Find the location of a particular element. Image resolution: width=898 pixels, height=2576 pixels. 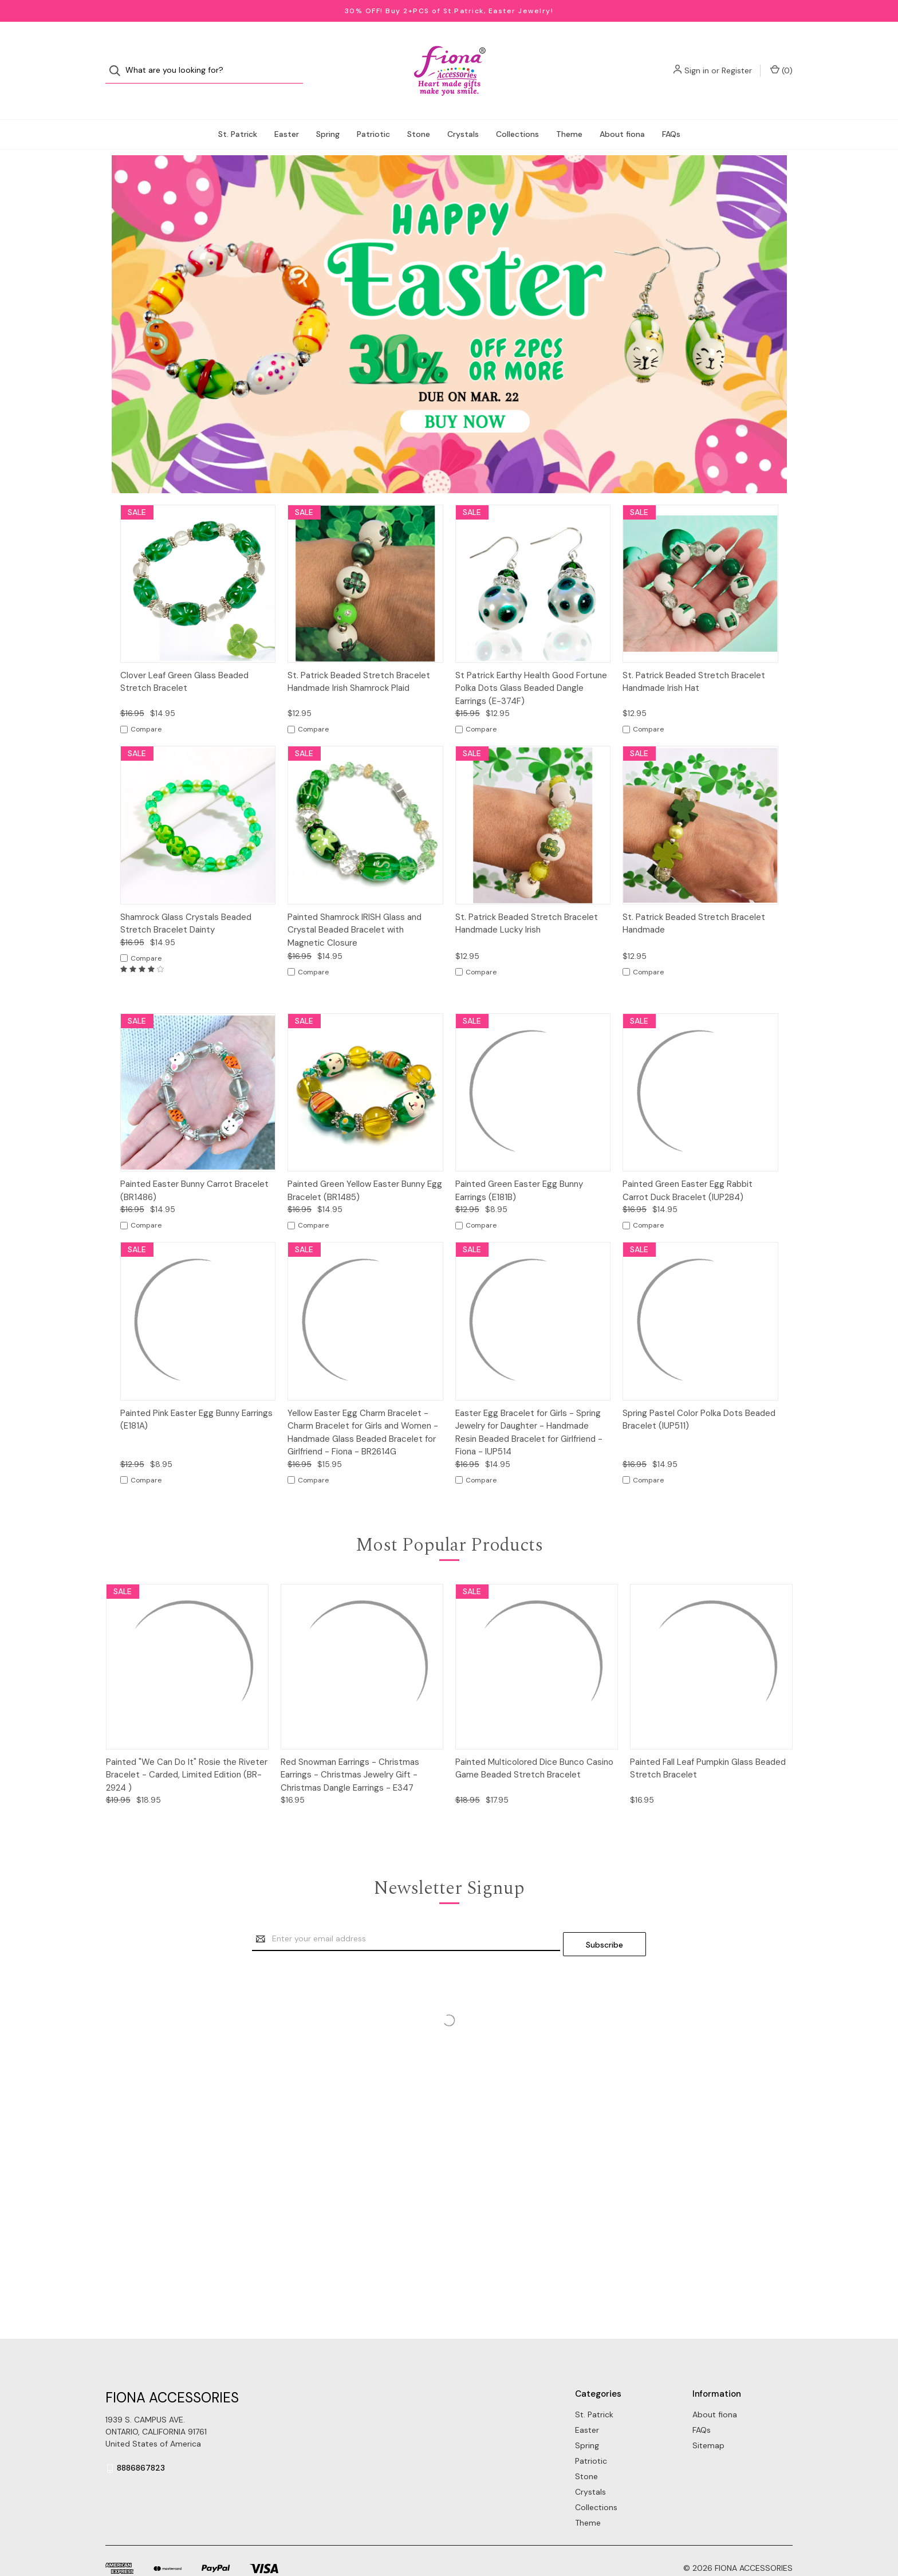

Painted Shamrock IRISH Glass and Crystal Beaded Bracelet with Magnetic Closure is located at coordinates (354, 907).